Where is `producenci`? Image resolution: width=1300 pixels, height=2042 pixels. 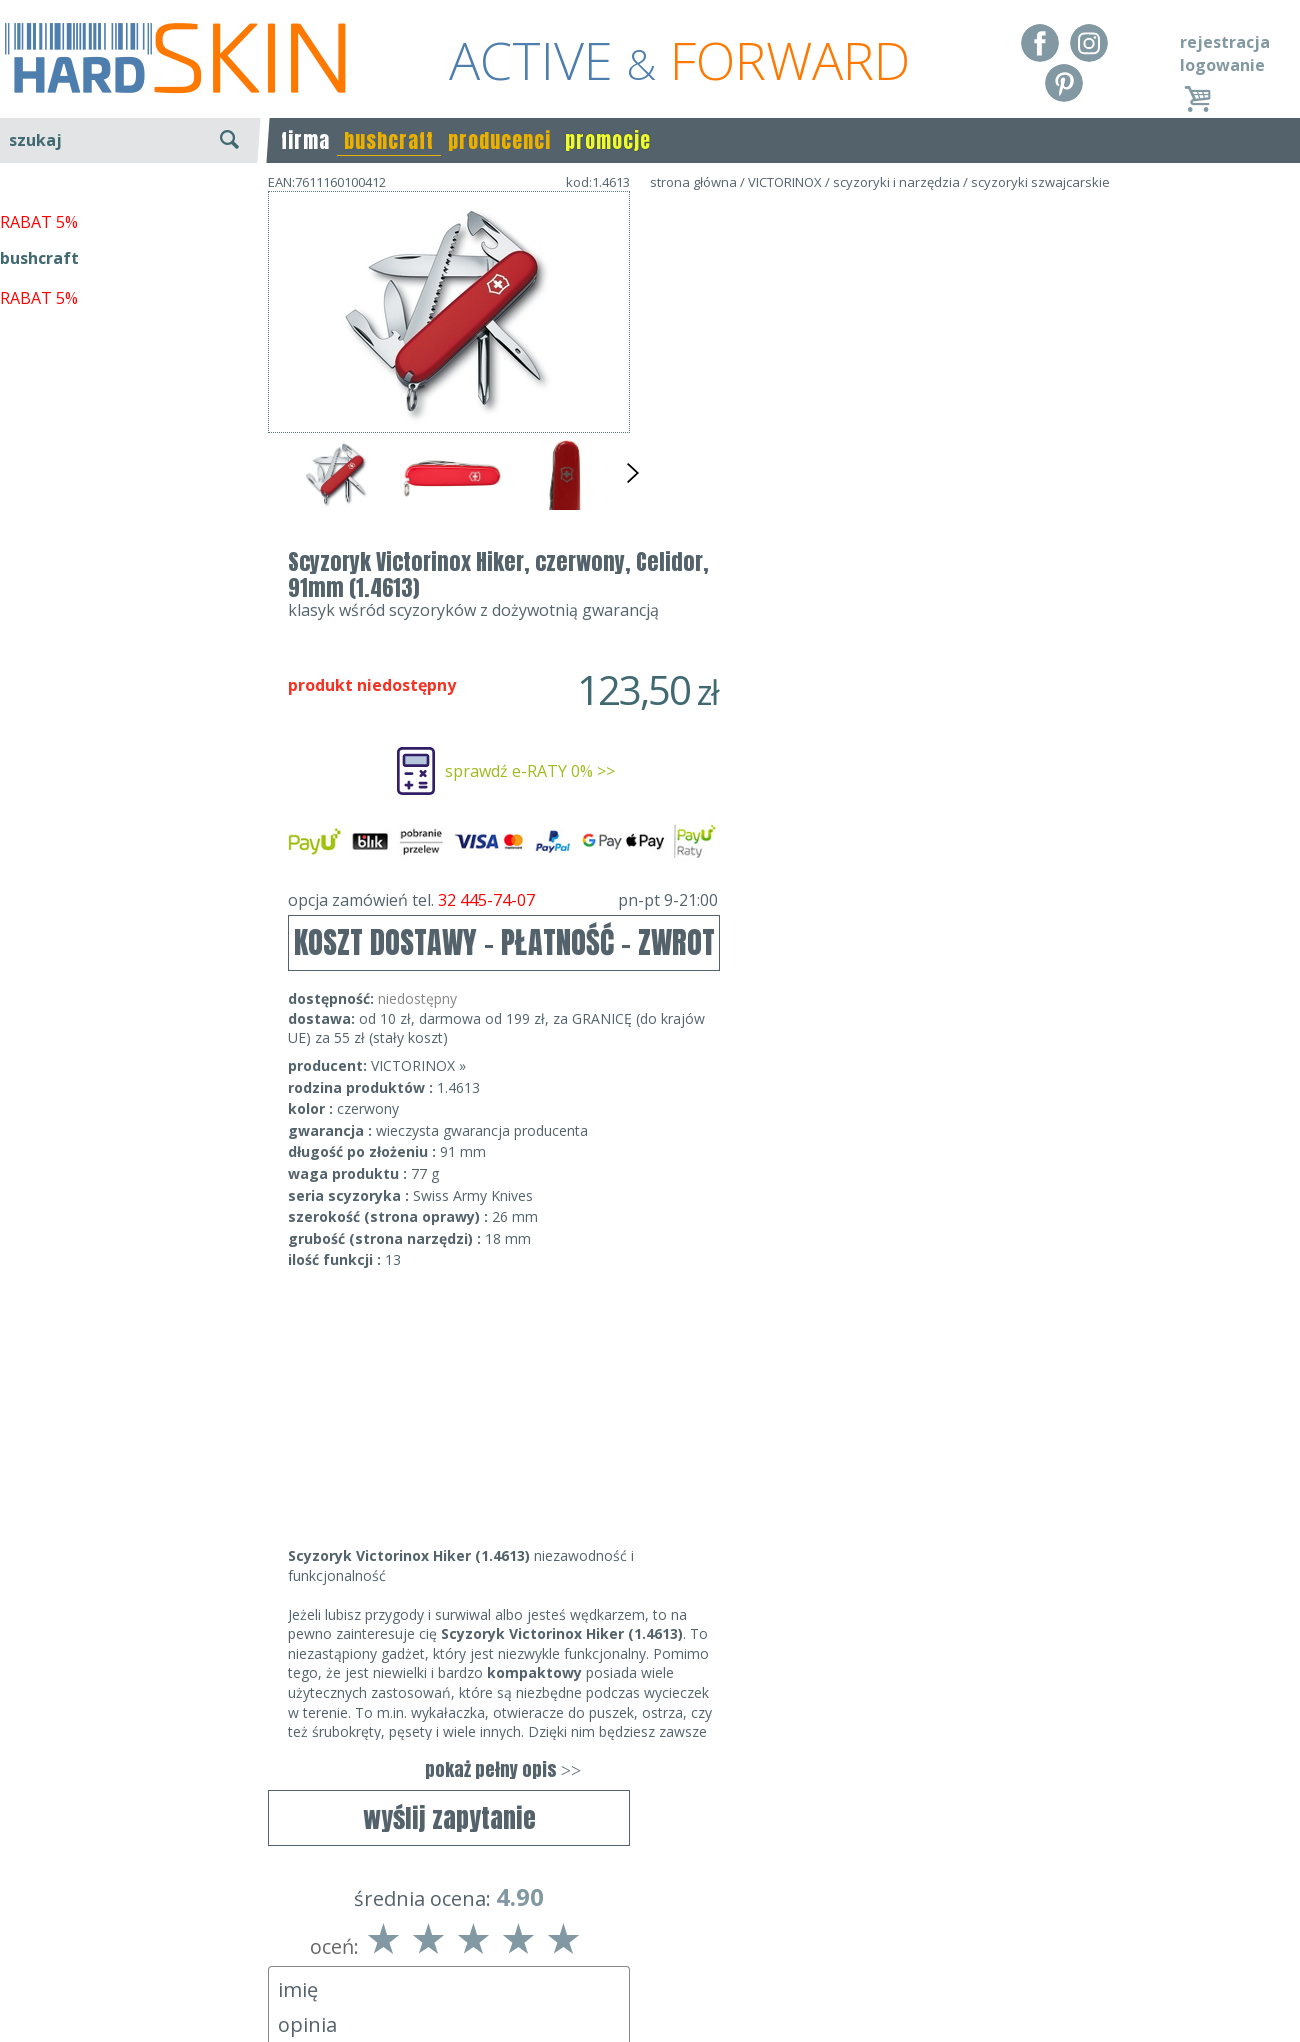 producenci is located at coordinates (499, 140).